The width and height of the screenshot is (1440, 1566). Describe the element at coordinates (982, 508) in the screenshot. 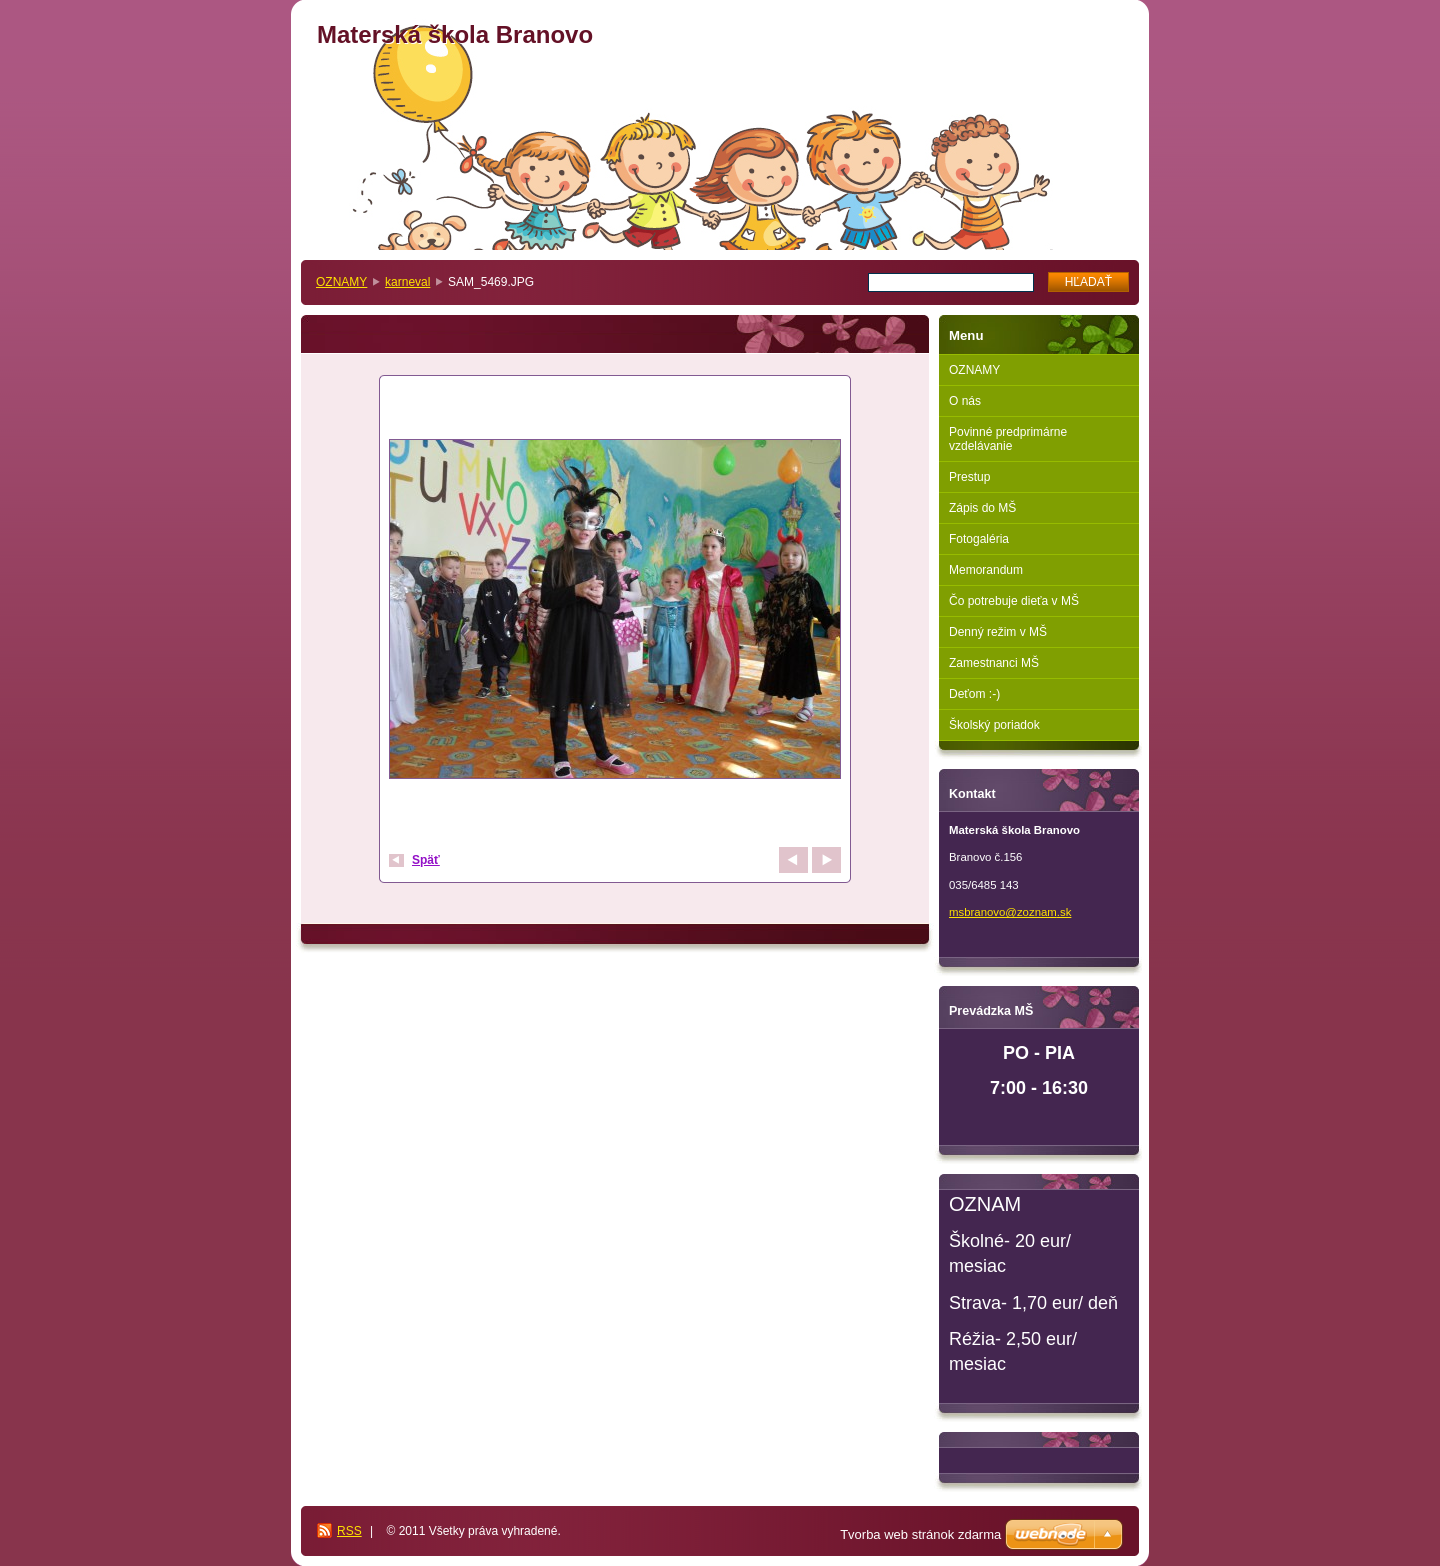

I see `Zápis do MŠ` at that location.